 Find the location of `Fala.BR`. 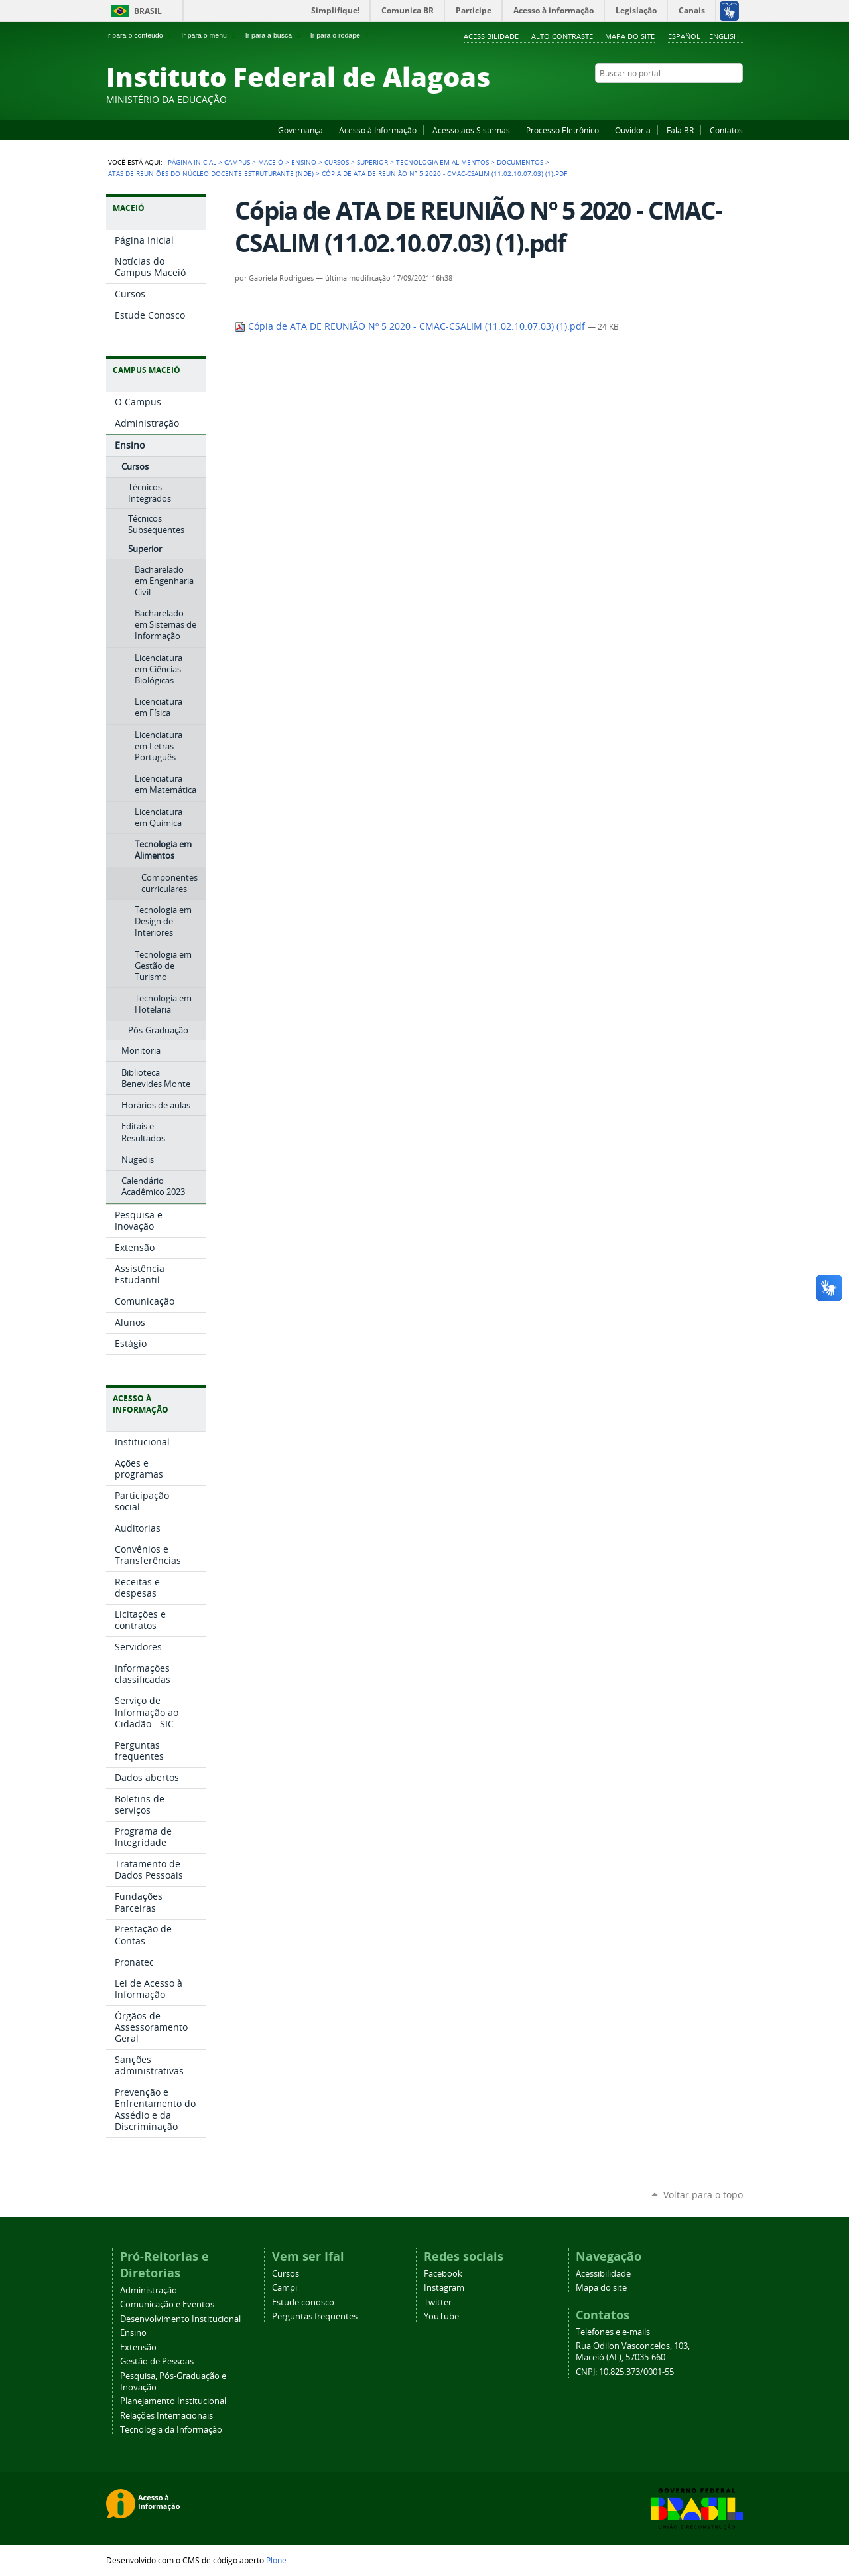

Fala.BR is located at coordinates (680, 130).